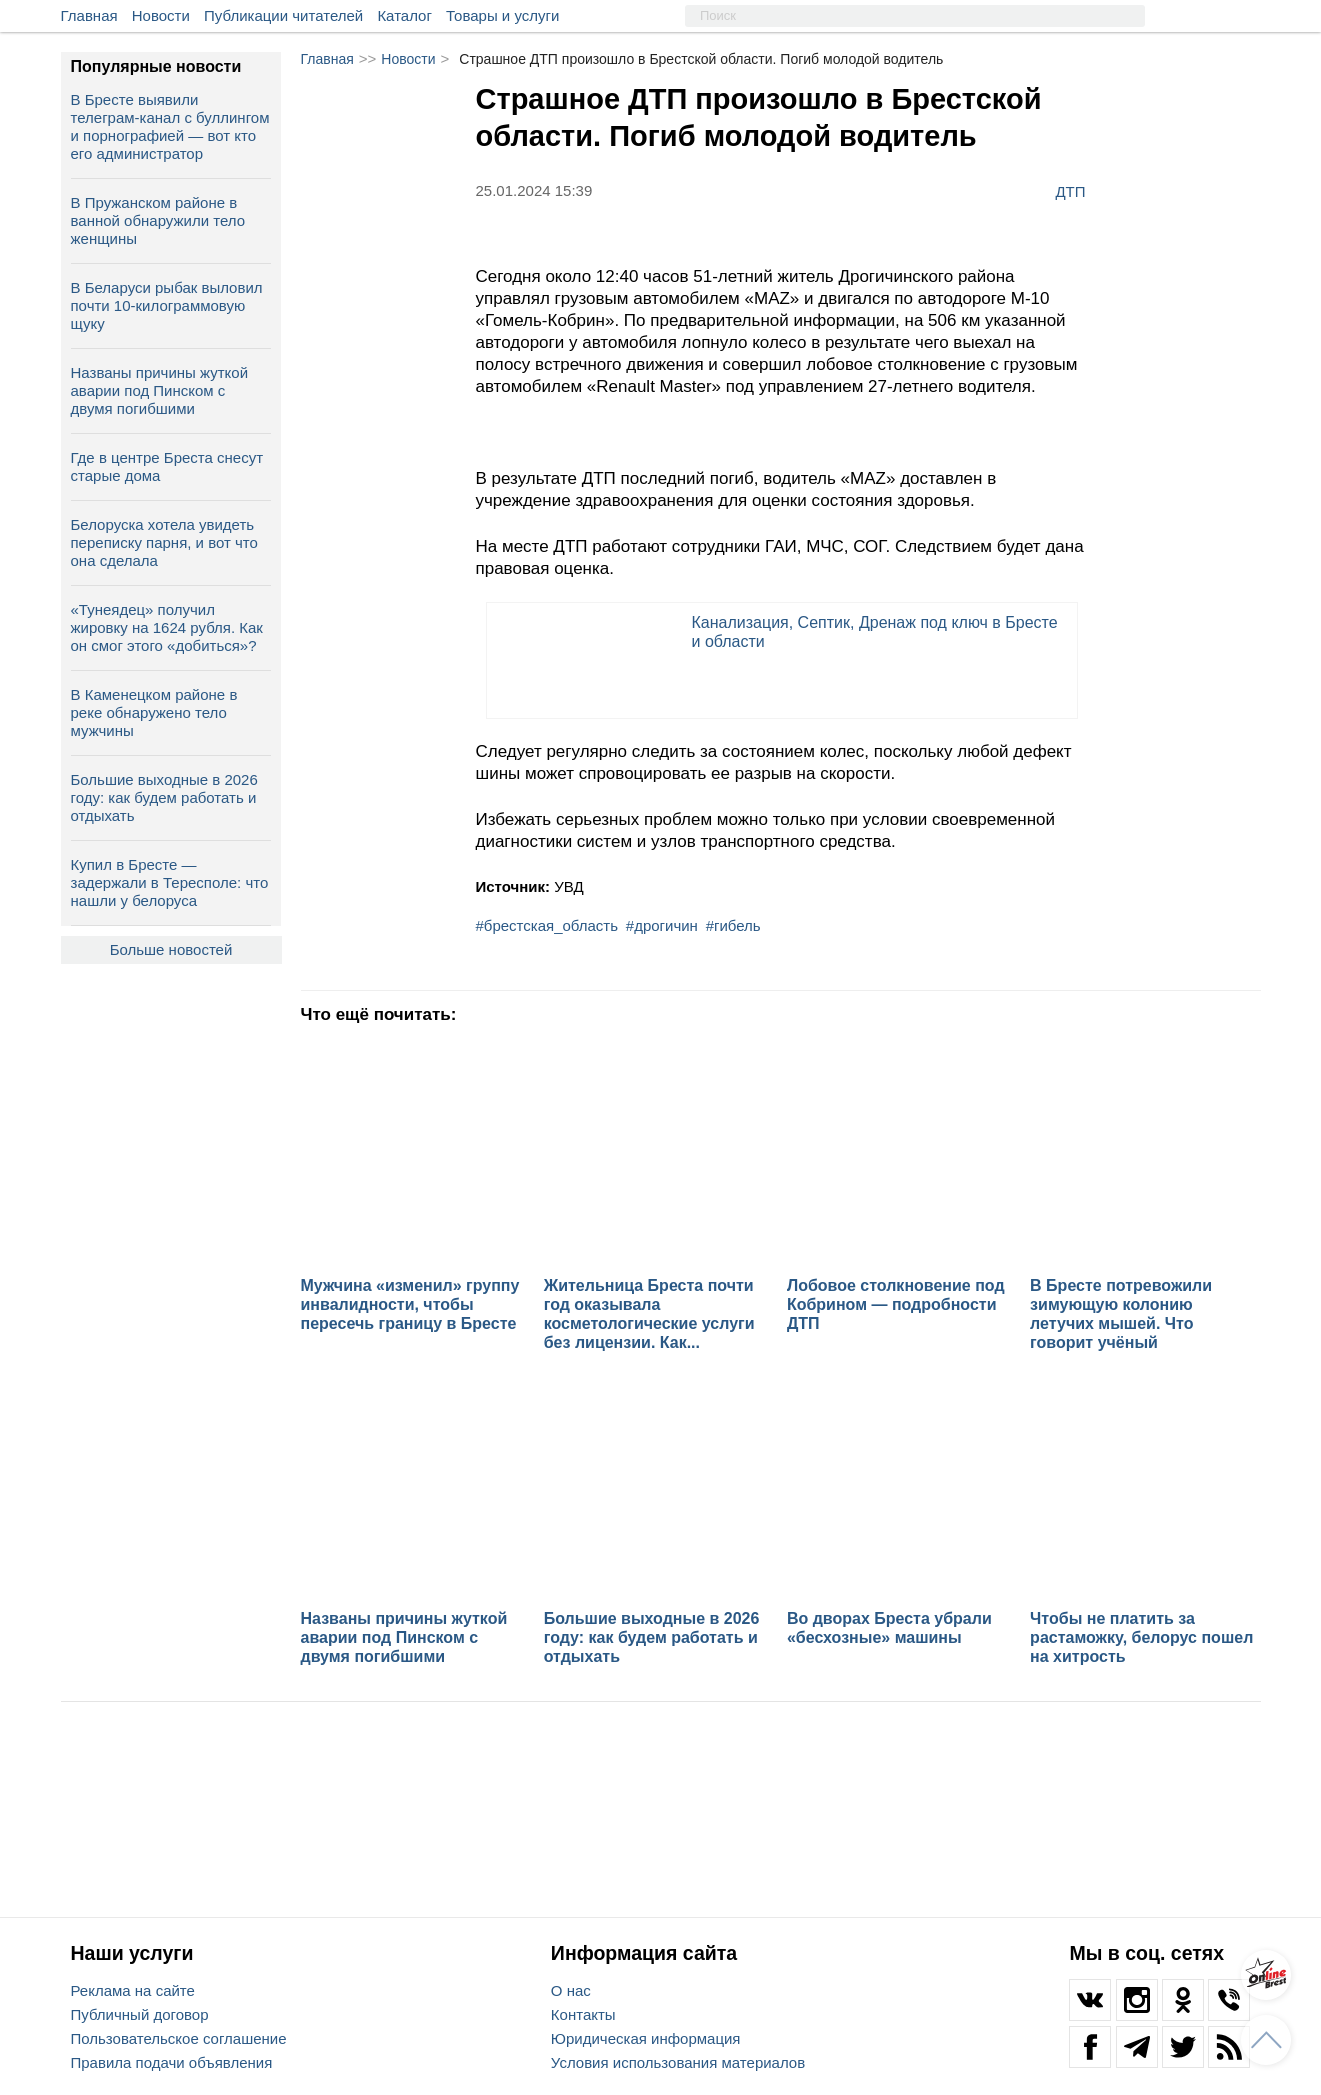 The image size is (1321, 2095). I want to click on В Беларуси рыбак выловил почти 10-килограммовую щуку, so click(167, 305).